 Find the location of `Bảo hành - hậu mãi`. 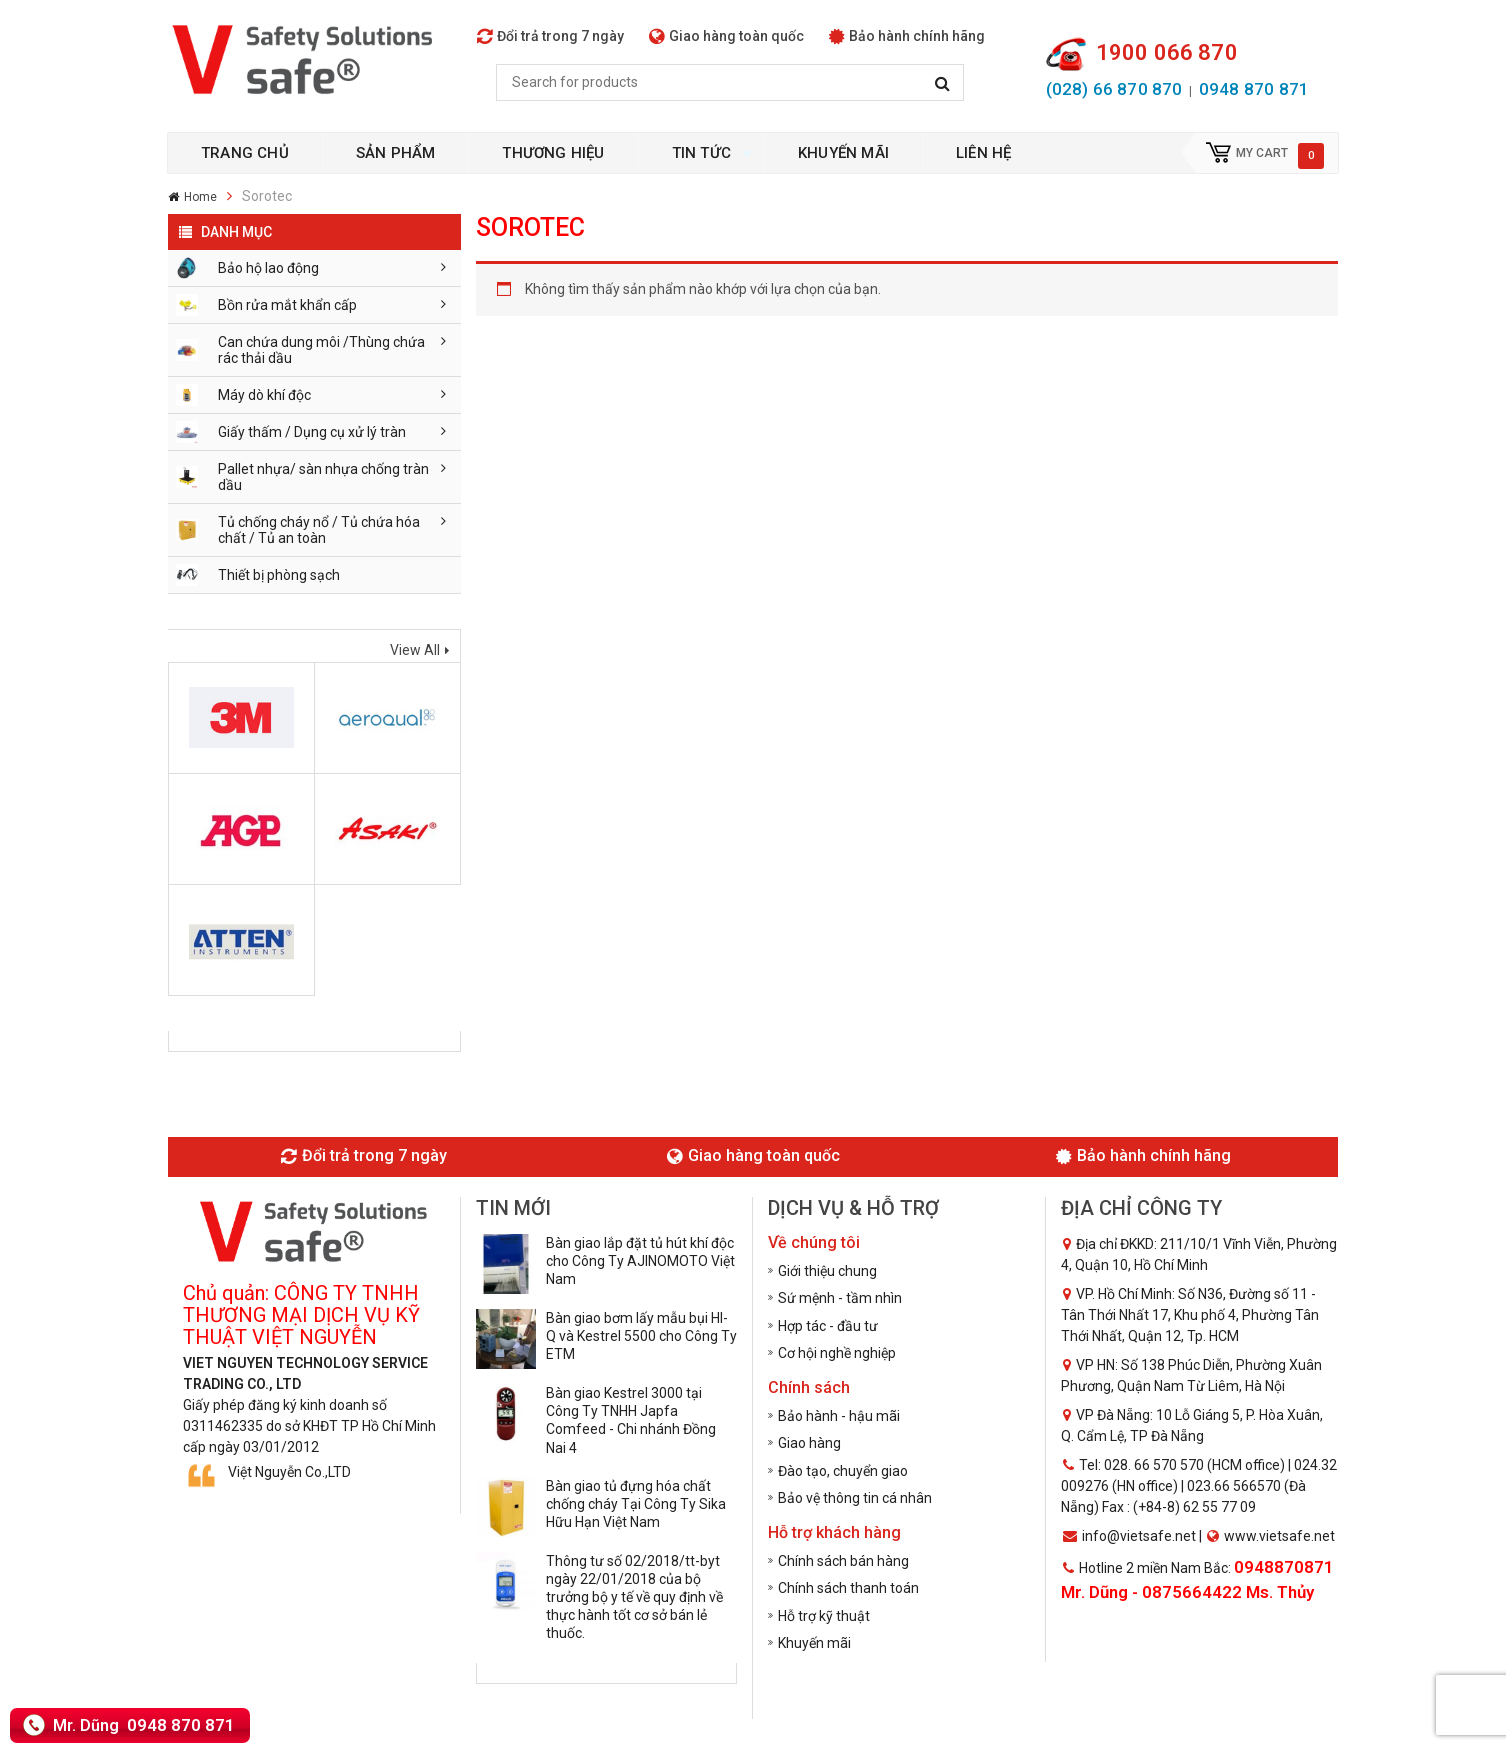

Bảo hành - hậu mãi is located at coordinates (839, 1416).